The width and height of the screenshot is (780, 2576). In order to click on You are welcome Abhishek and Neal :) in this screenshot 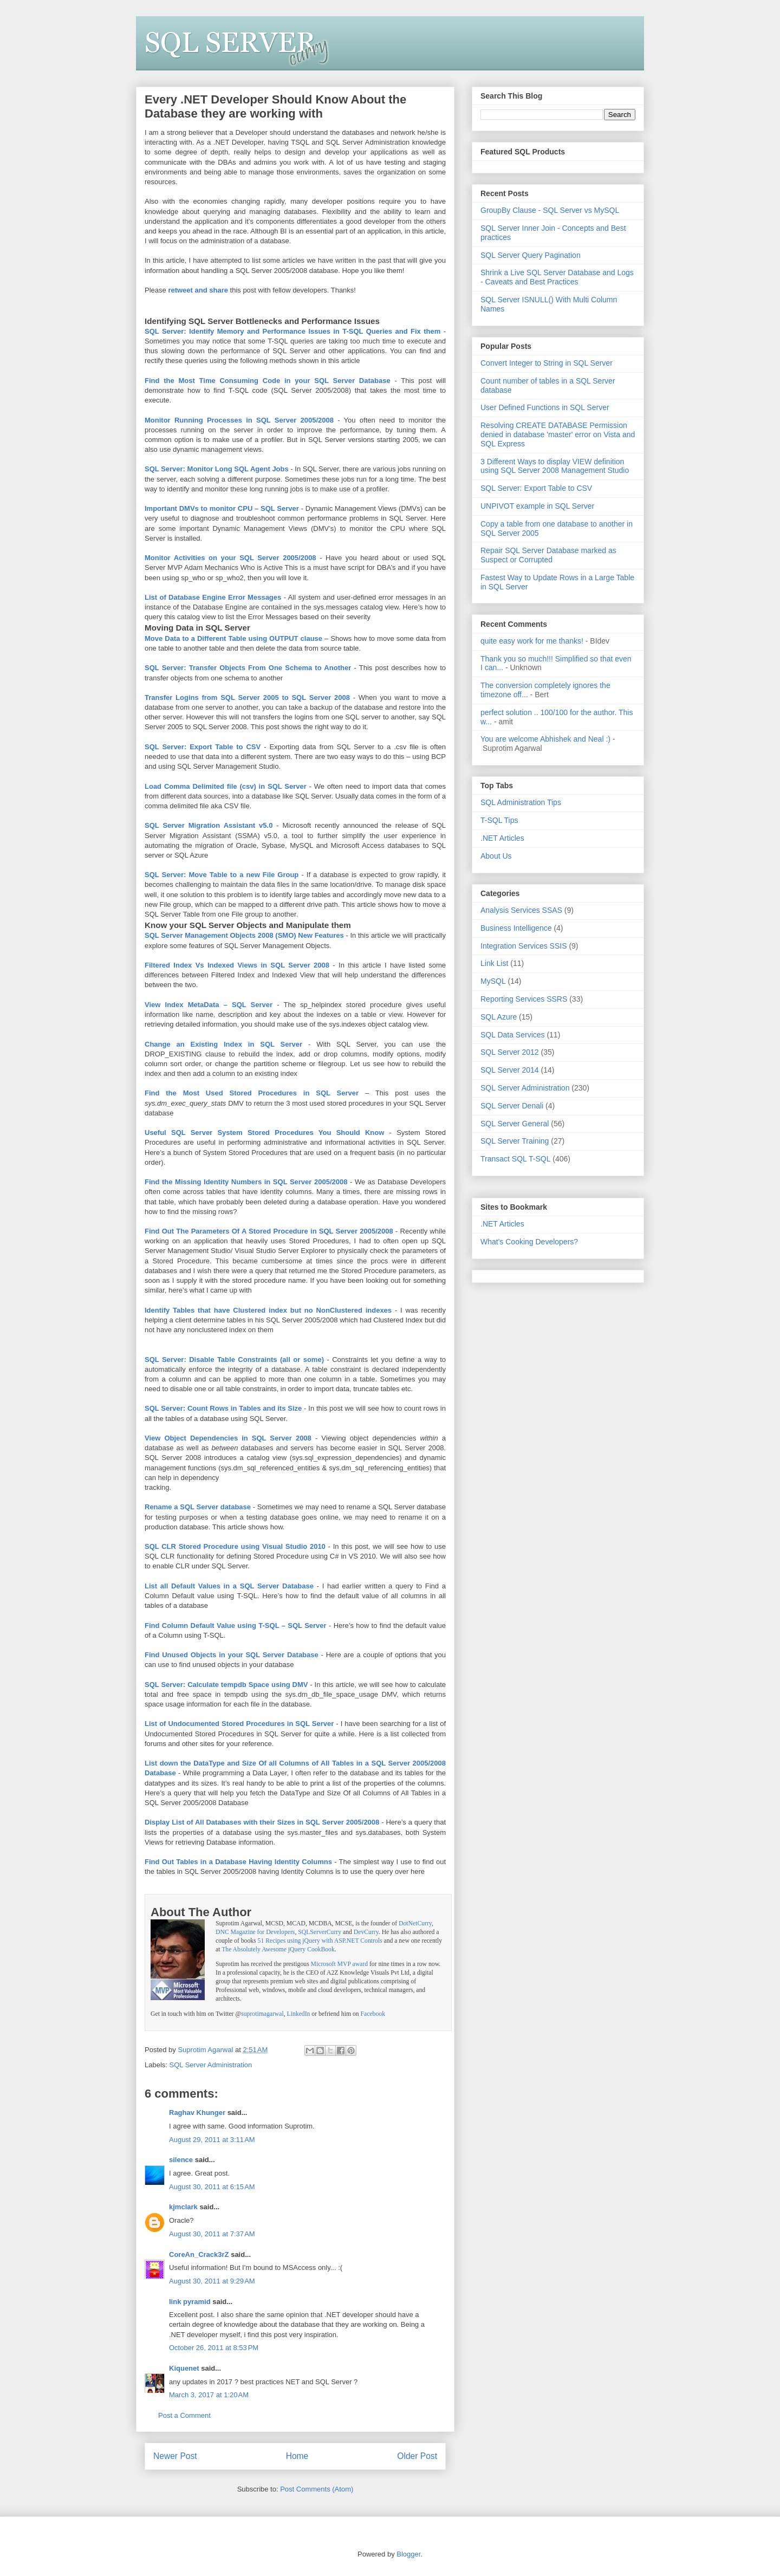, I will do `click(545, 739)`.